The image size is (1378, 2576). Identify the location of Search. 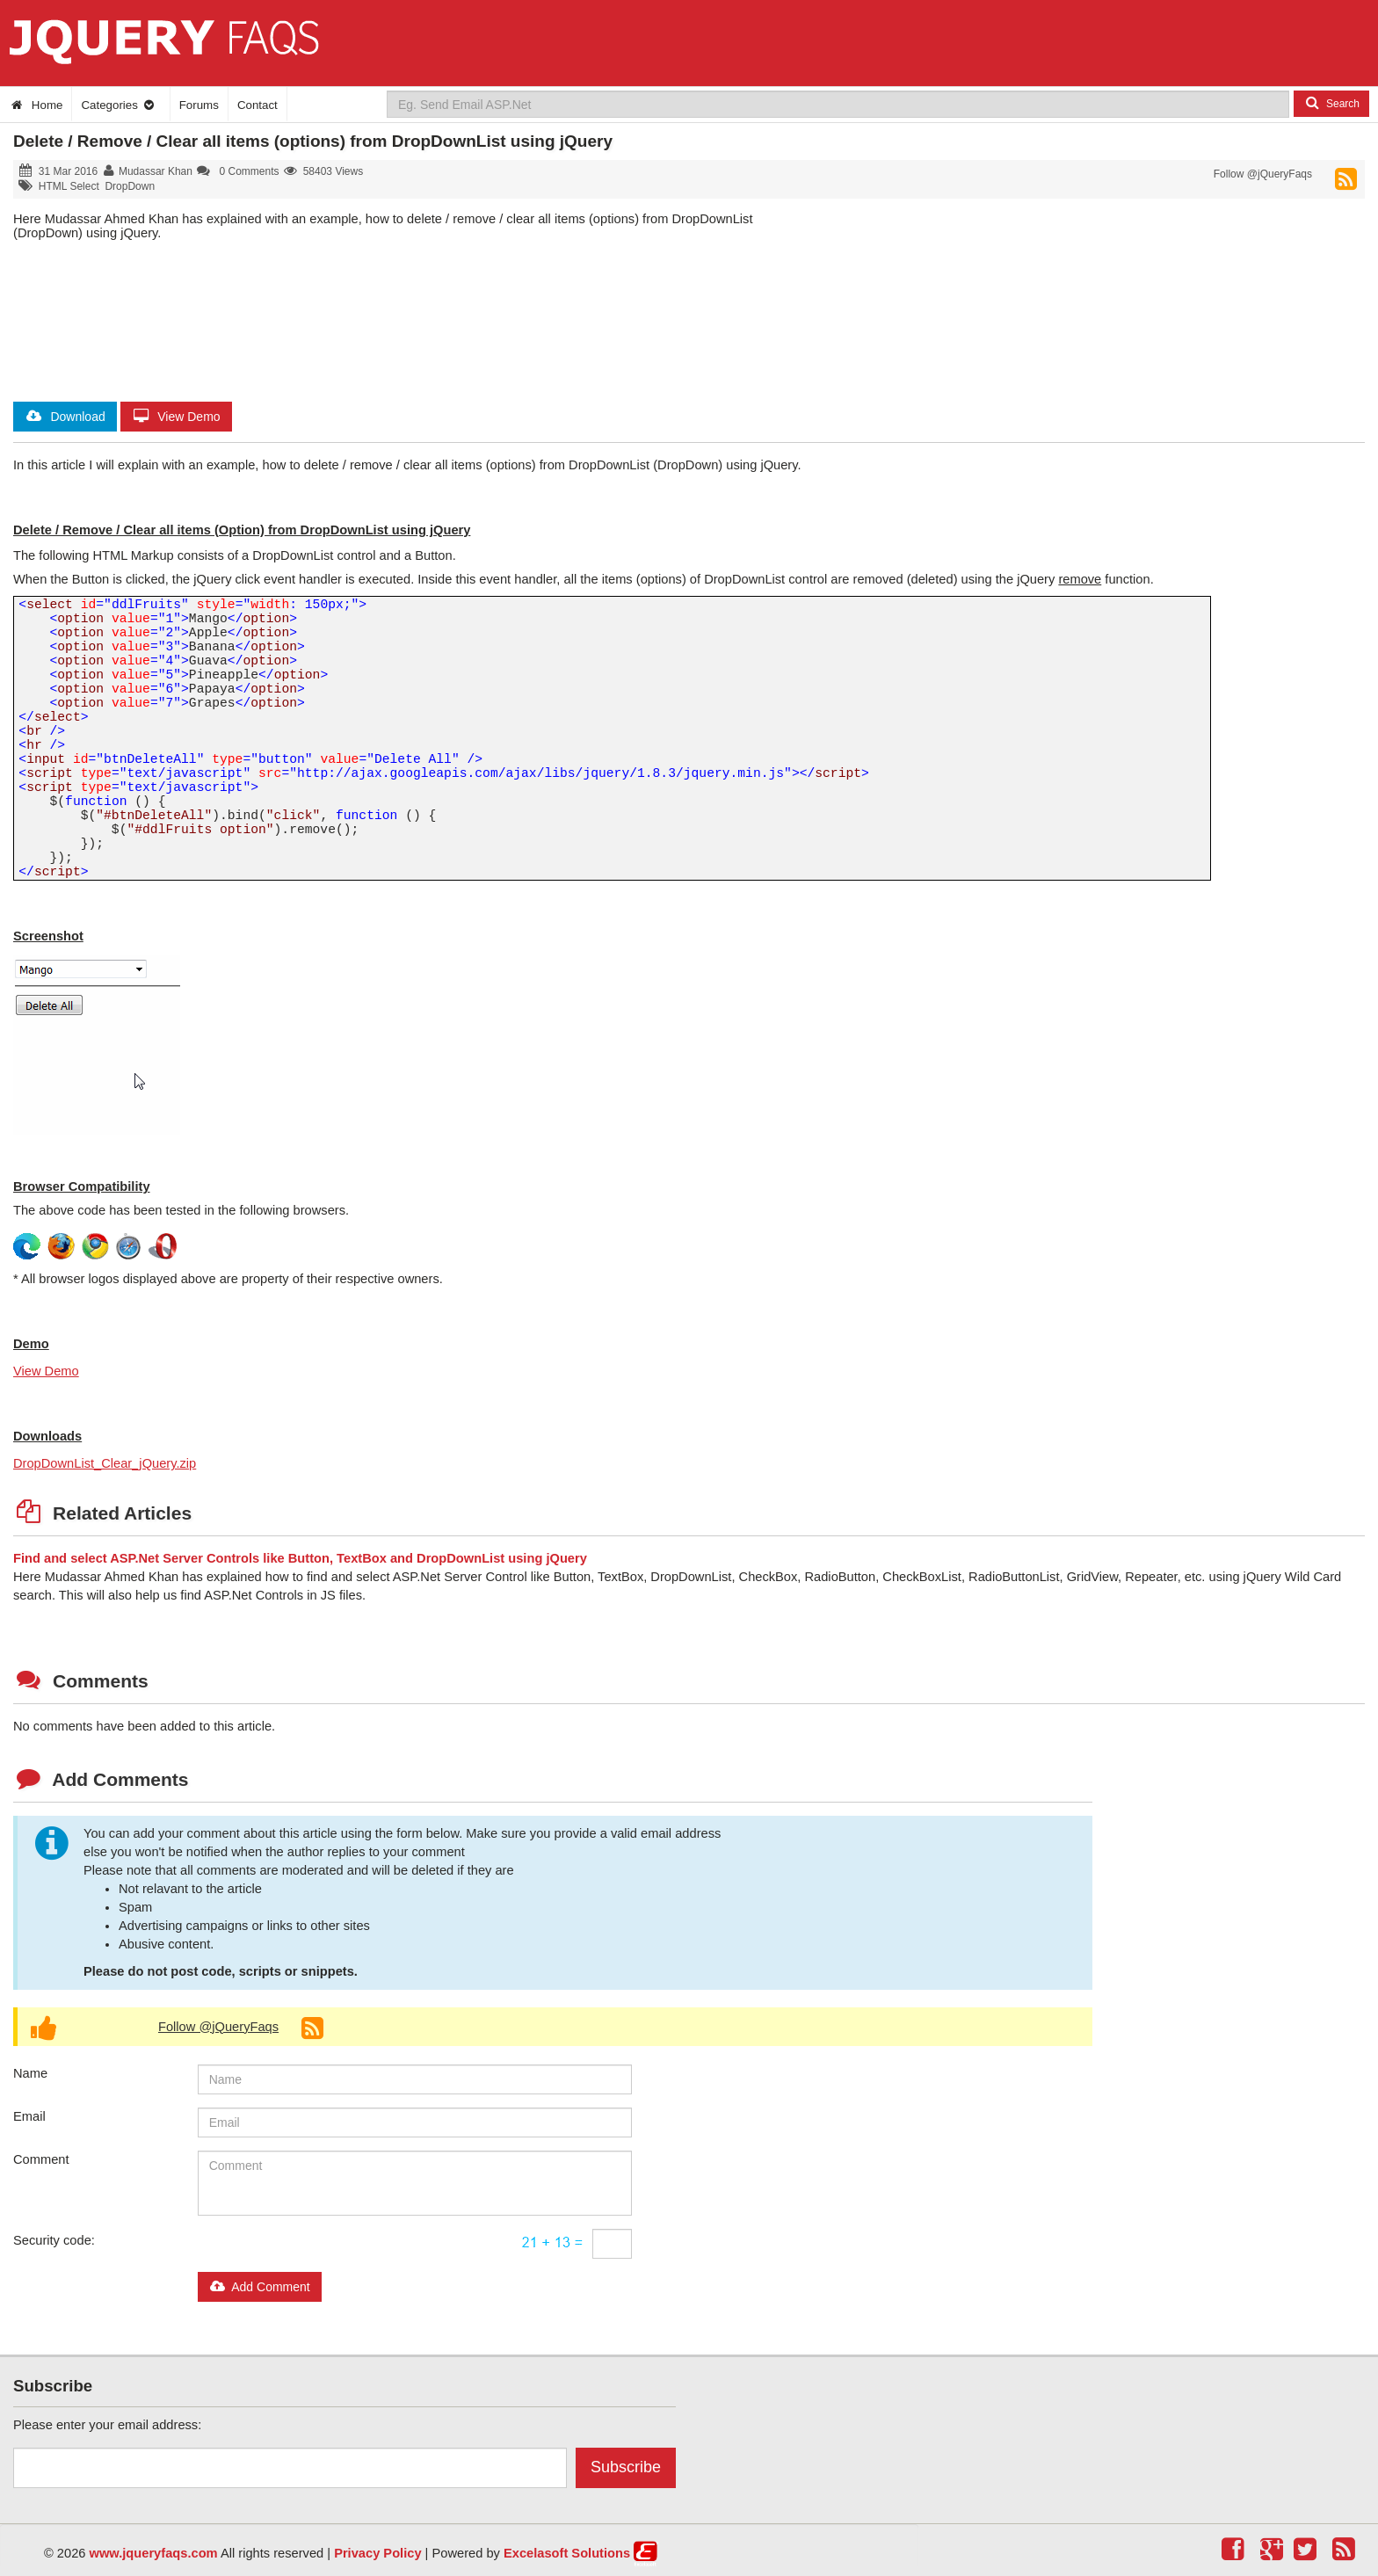
(1331, 103).